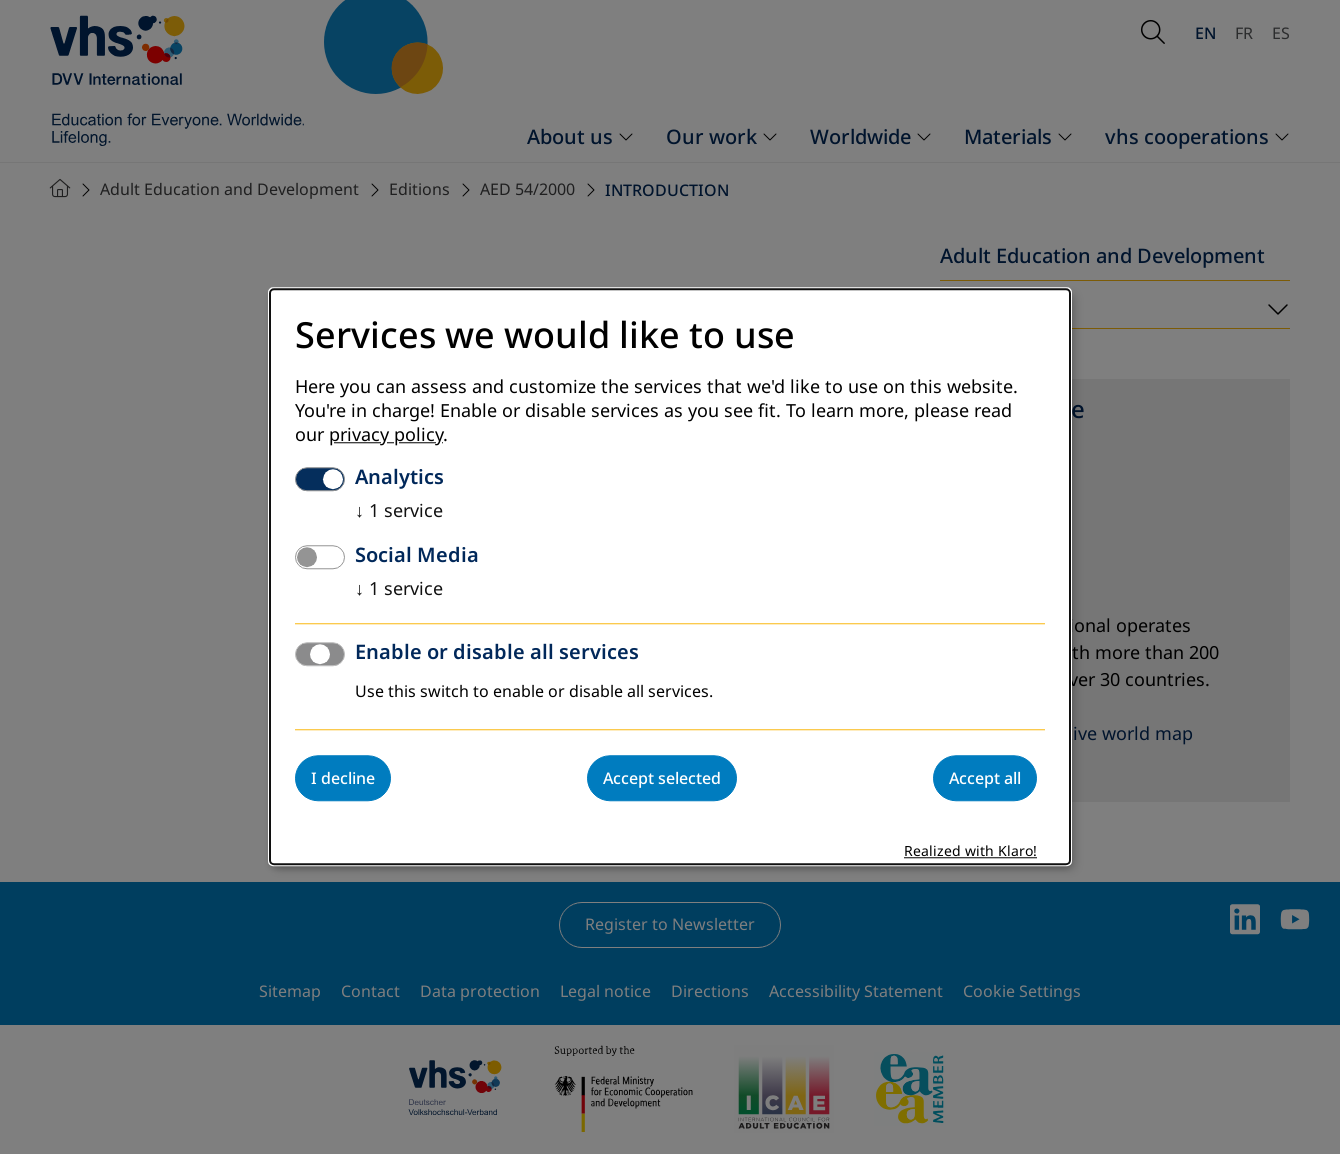 The width and height of the screenshot is (1340, 1154). I want to click on privacy policy, so click(386, 436).